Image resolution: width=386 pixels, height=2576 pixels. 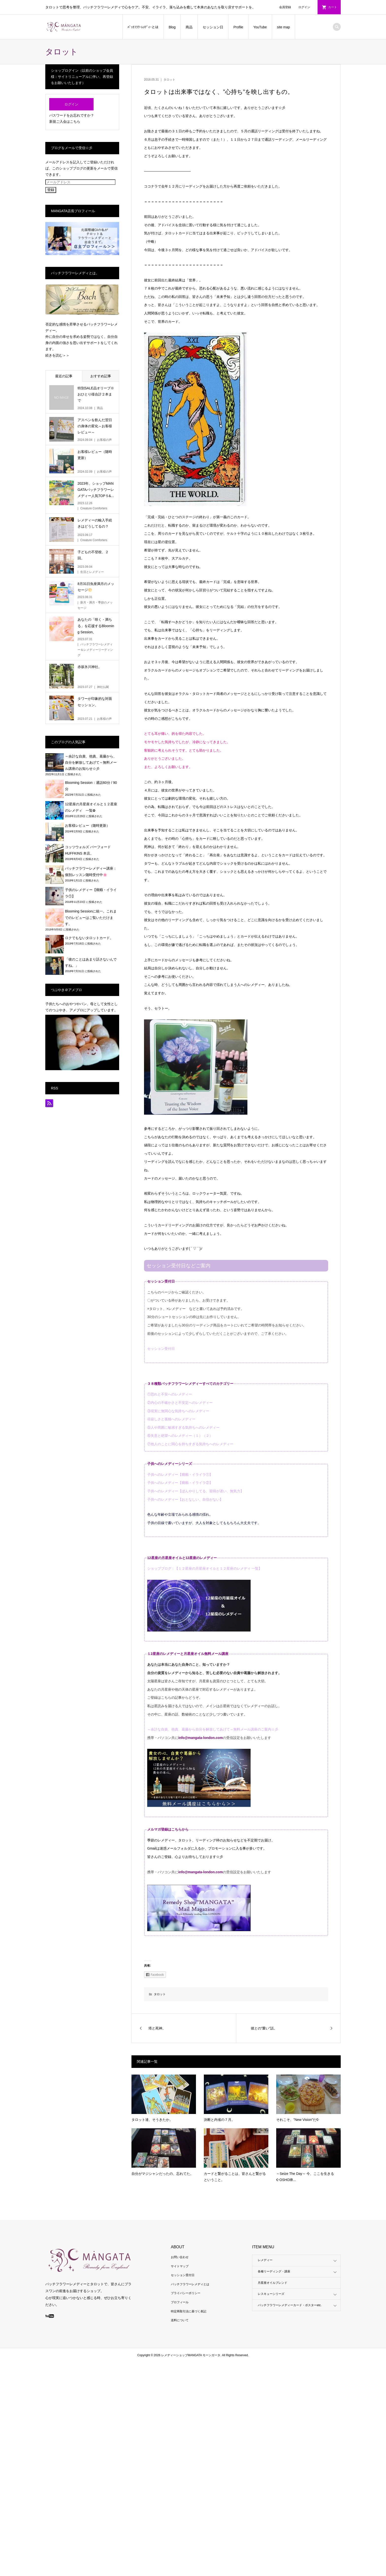 I want to click on バッチフラワーレメディとは, so click(x=190, y=2284).